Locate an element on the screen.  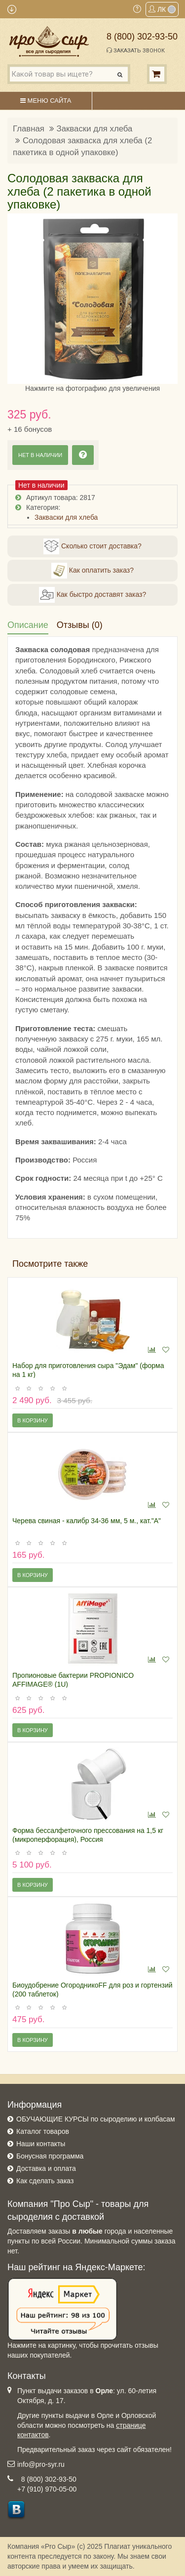
ОБУЧАЮЩИЕ КУРСЫ по сыроделию и колбасам is located at coordinates (95, 2119).